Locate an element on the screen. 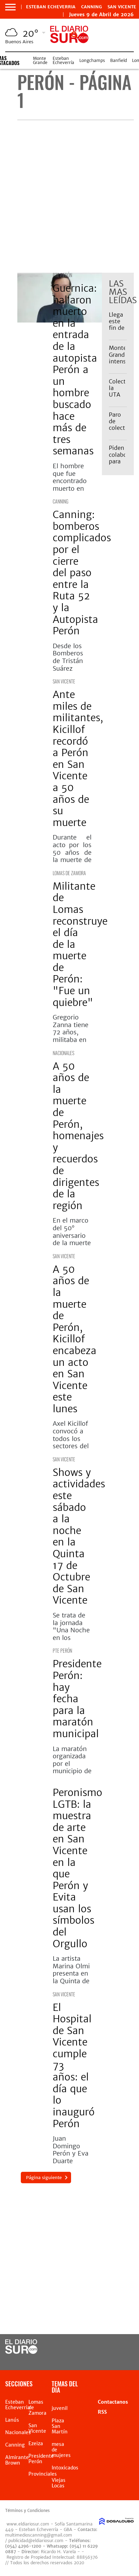 This screenshot has width=139, height=2576. www.eldiariosur.com is located at coordinates (28, 2524).